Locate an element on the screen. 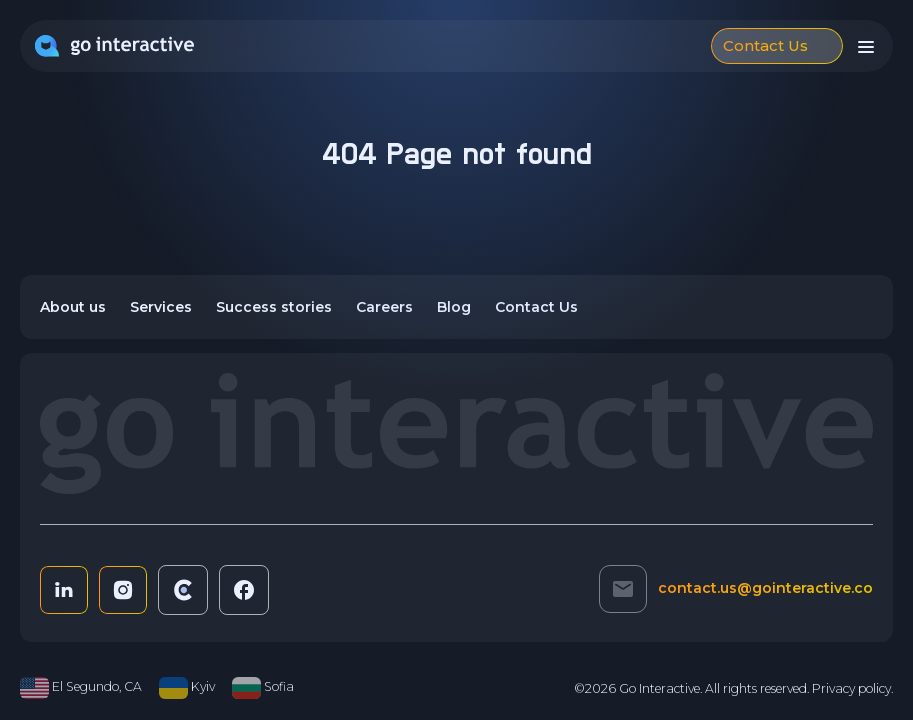 This screenshot has height=720, width=913. Privacy policy is located at coordinates (851, 688).